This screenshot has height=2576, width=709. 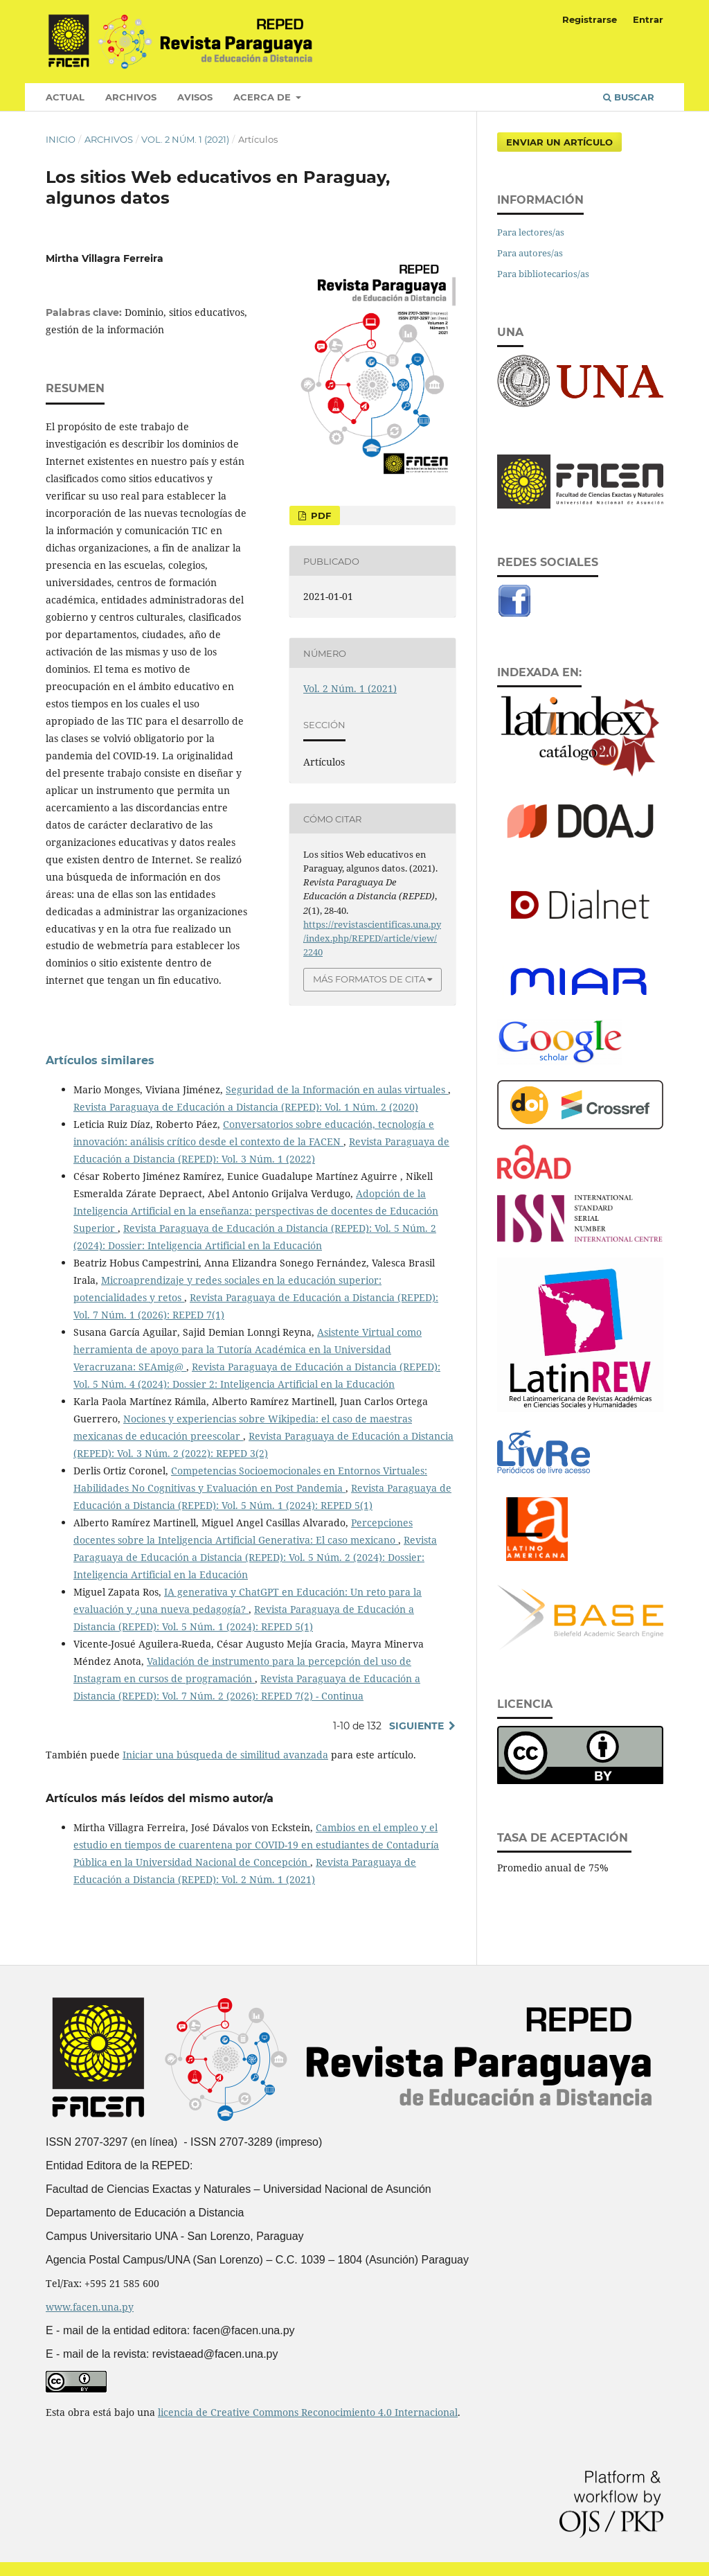 I want to click on Enviar un artículo, so click(x=559, y=142).